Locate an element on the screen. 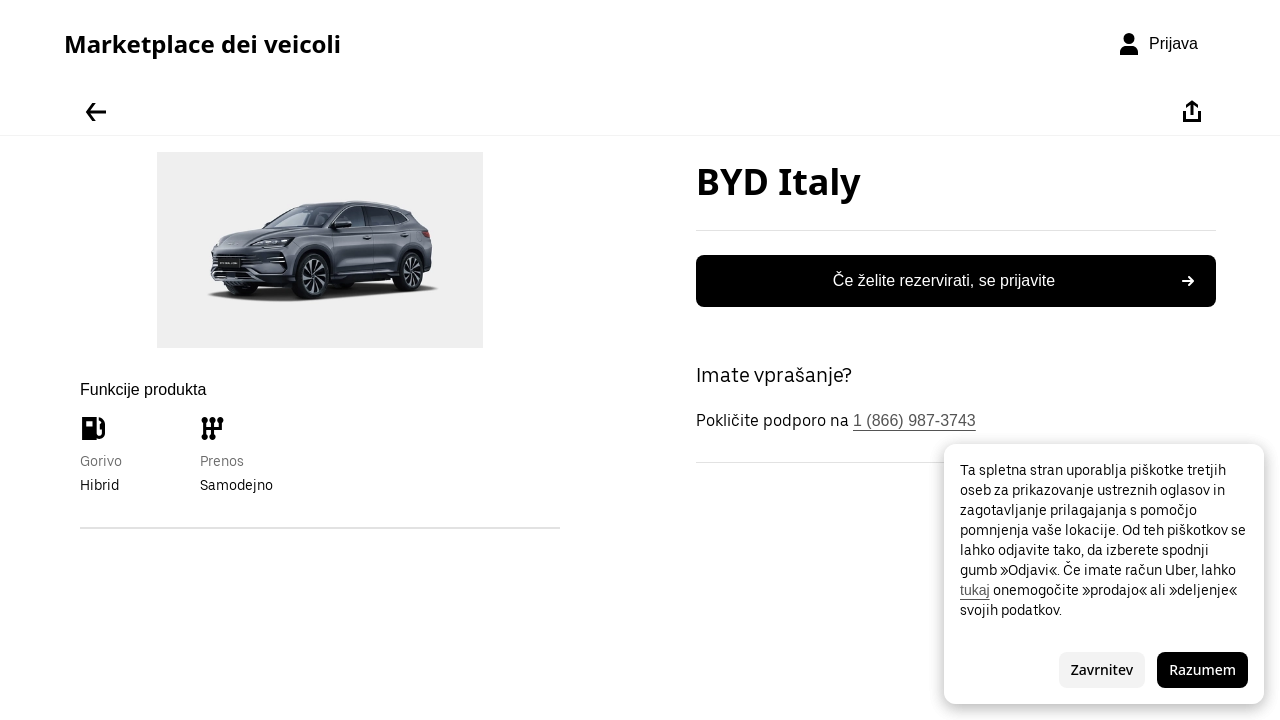  1 (866) 987-3743 is located at coordinates (914, 420).